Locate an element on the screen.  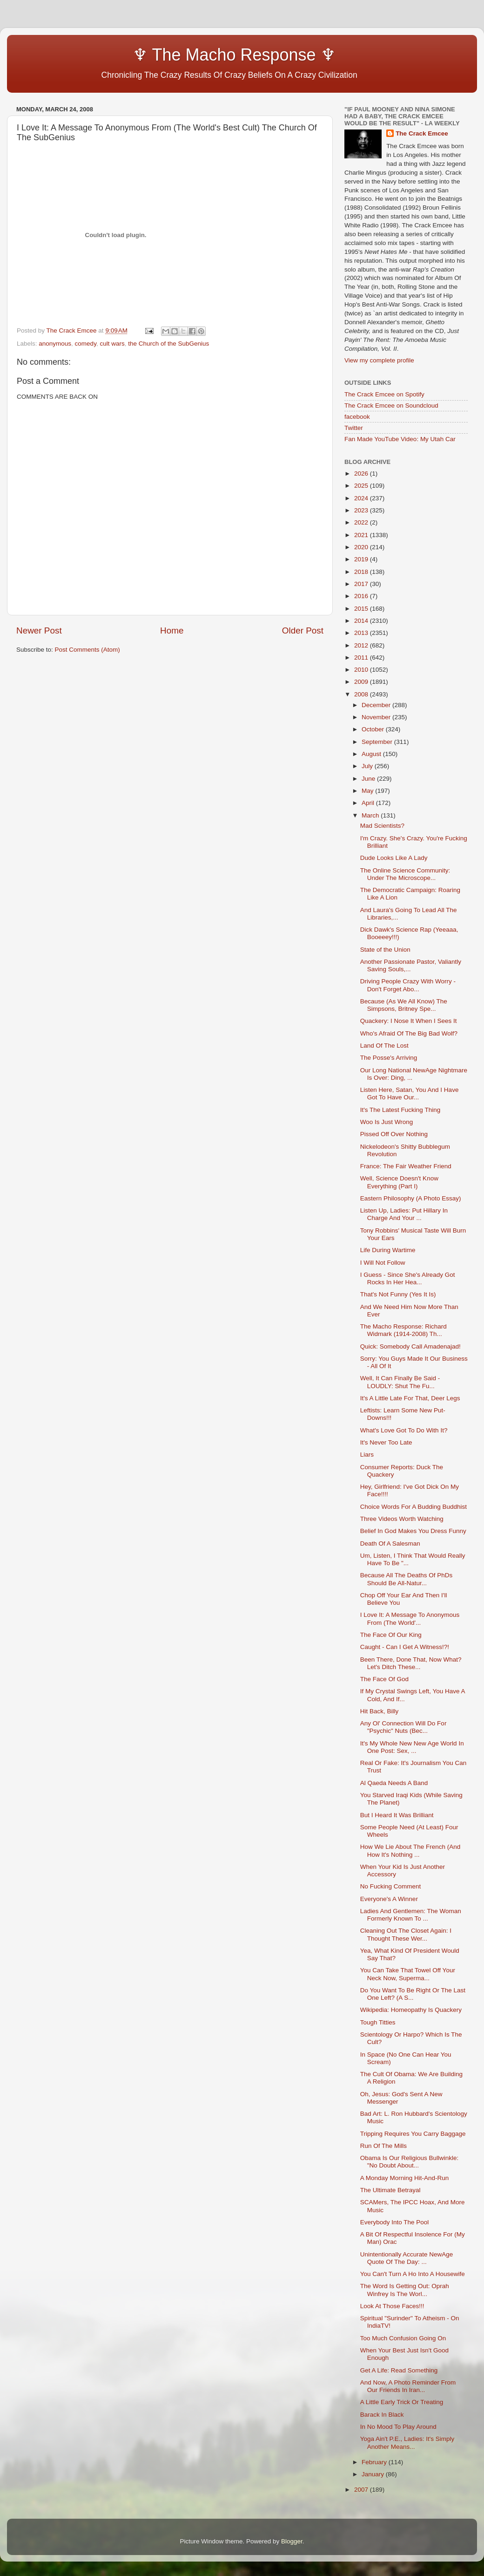
2025 is located at coordinates (362, 485).